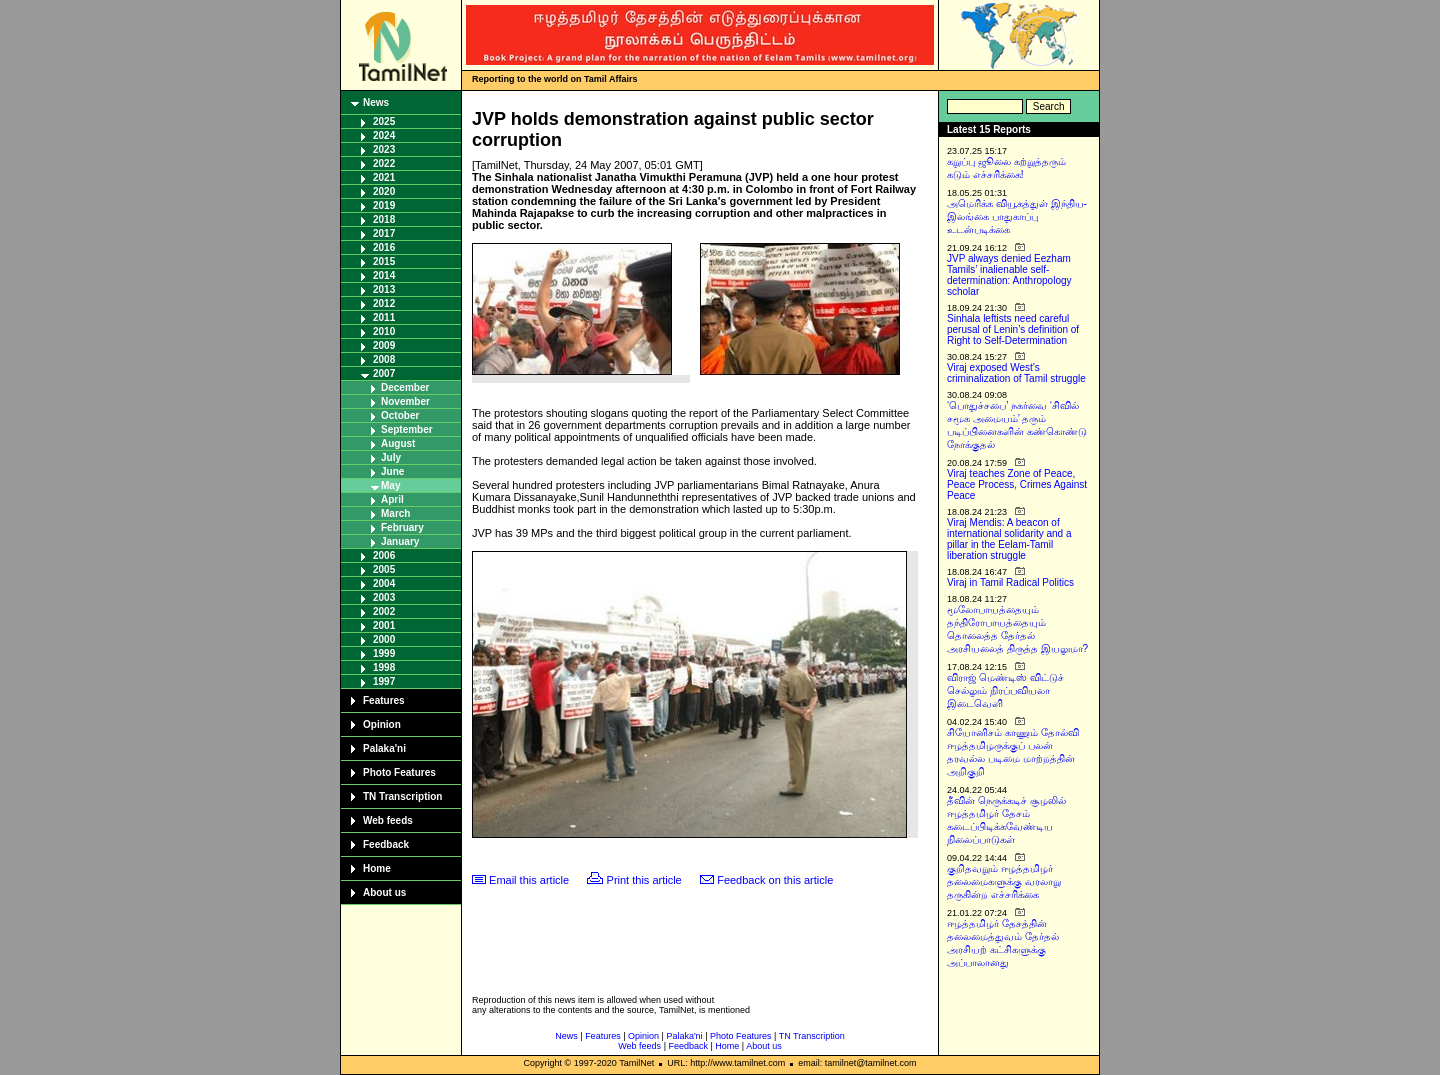  Describe the element at coordinates (388, 820) in the screenshot. I see `Web feeds` at that location.